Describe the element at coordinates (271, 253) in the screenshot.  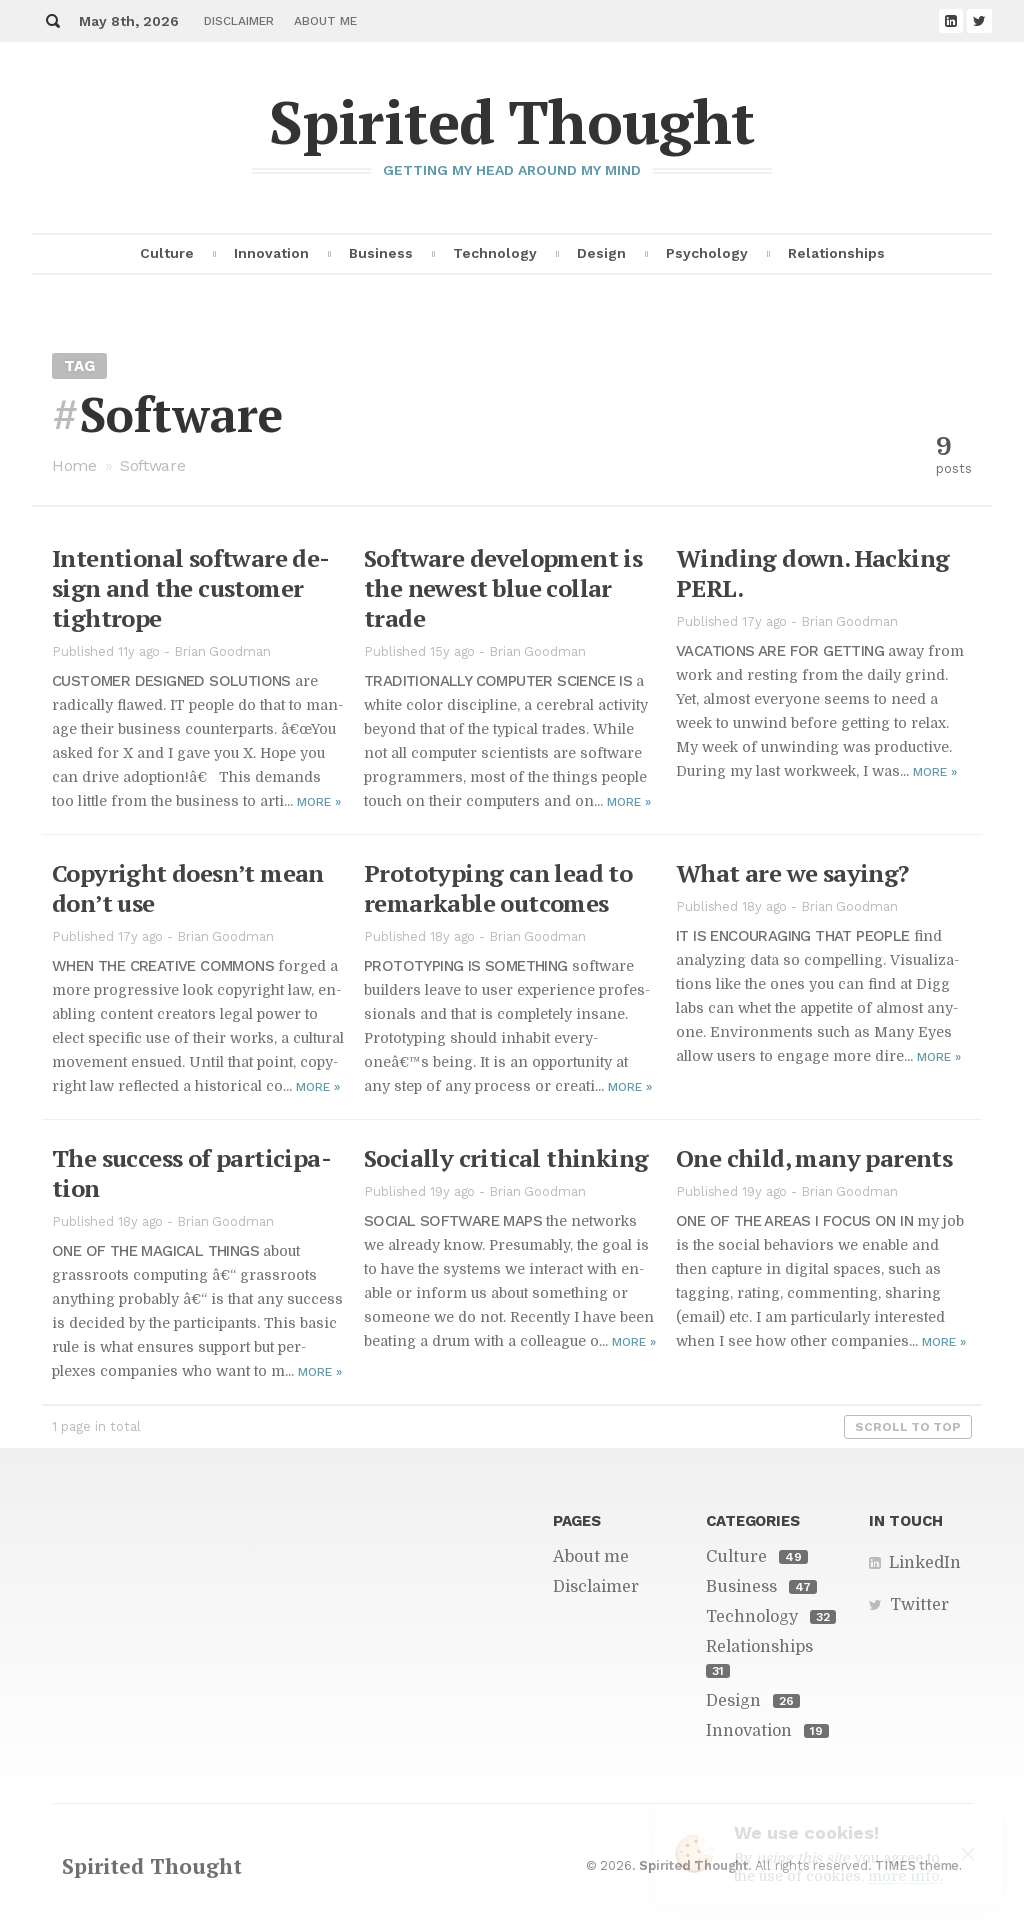
I see `Innovation` at that location.